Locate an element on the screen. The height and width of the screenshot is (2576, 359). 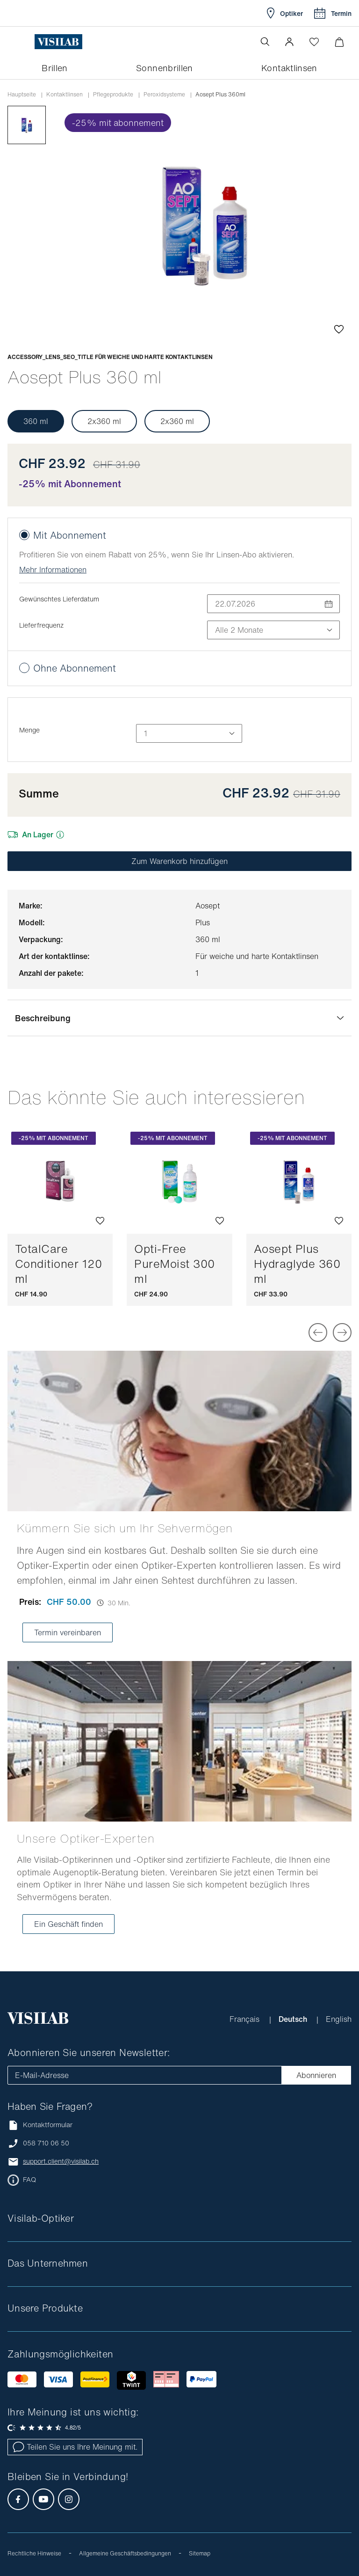
FAQ is located at coordinates (29, 2179).